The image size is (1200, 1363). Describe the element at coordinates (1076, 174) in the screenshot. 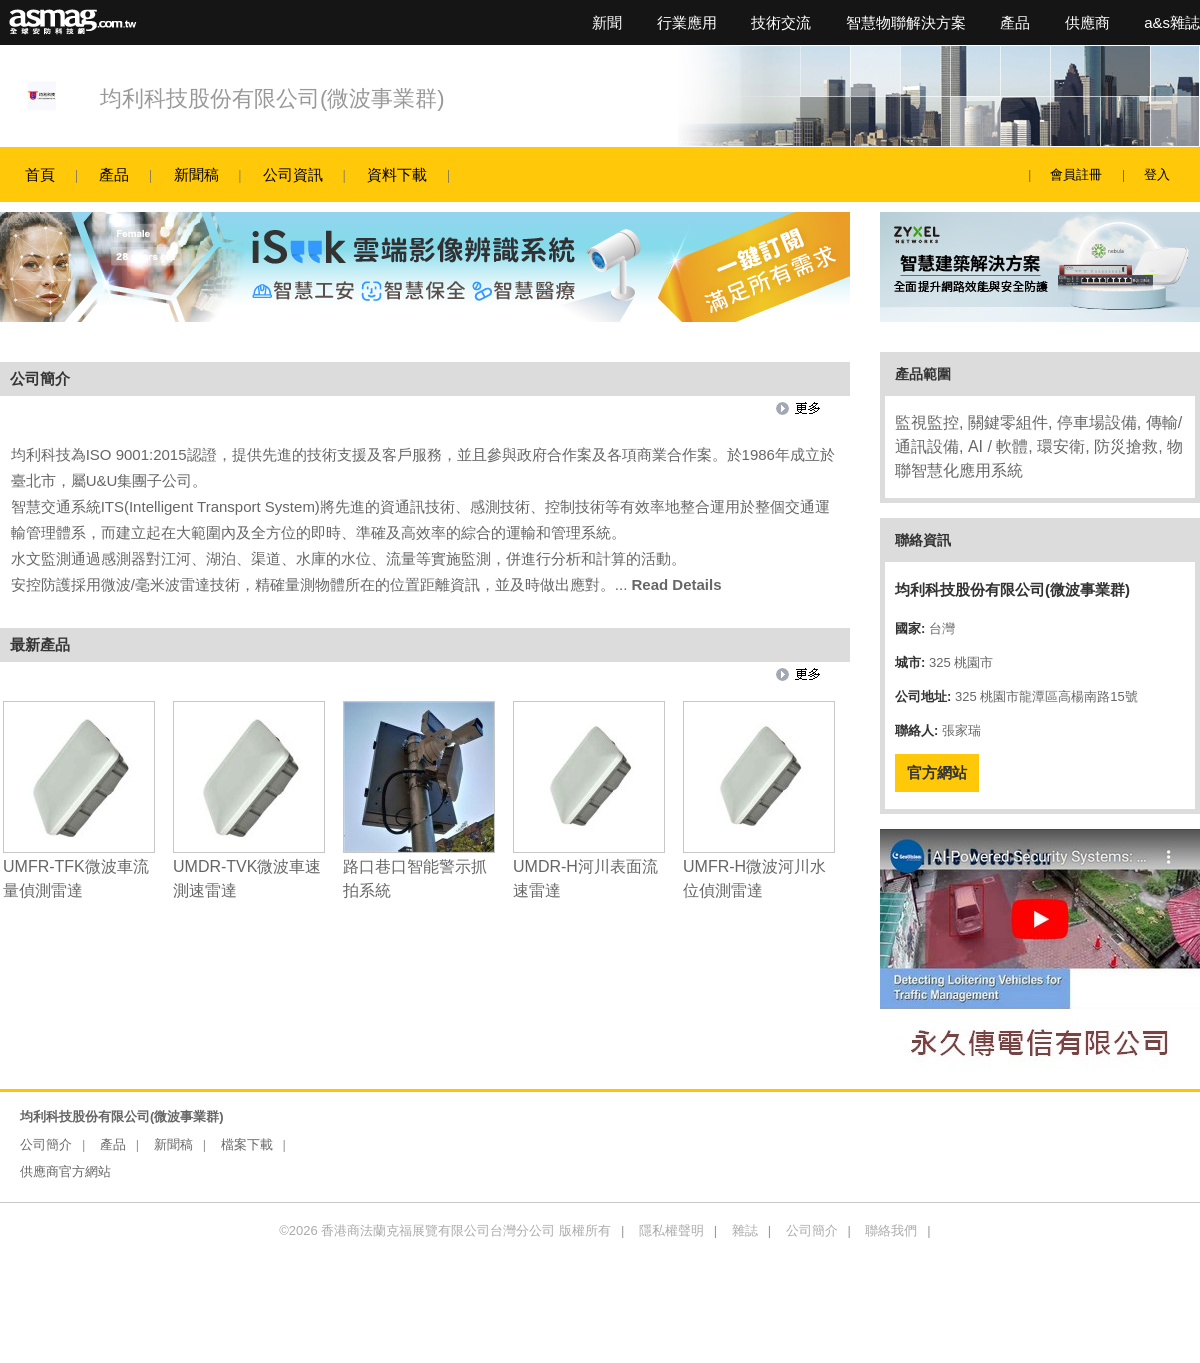

I see `會員註冊` at that location.